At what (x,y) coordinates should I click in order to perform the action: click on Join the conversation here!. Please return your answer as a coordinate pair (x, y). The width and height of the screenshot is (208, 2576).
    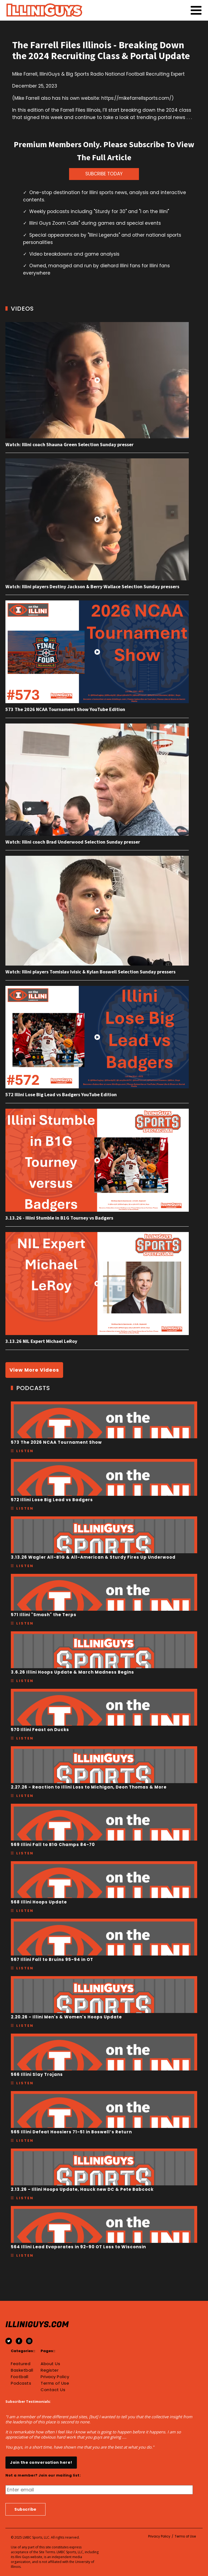
    Looking at the image, I should click on (41, 2462).